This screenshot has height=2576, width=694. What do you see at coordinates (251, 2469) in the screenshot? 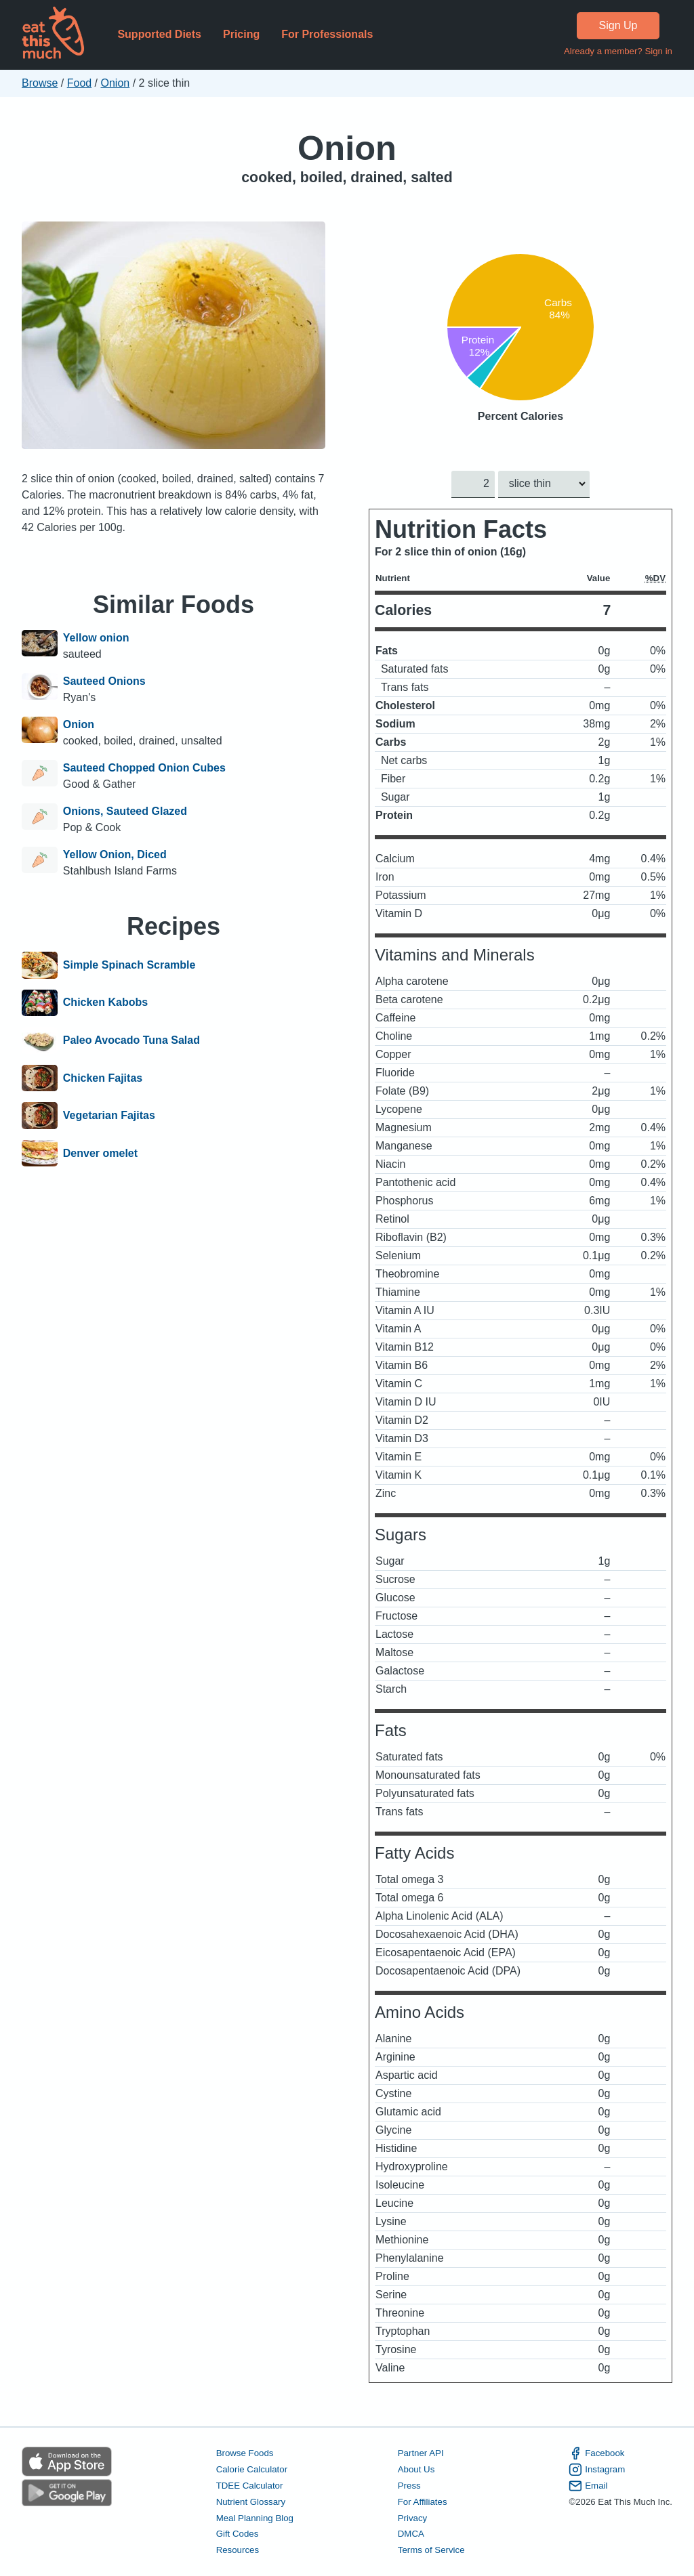
I see `Calorie Calculator` at bounding box center [251, 2469].